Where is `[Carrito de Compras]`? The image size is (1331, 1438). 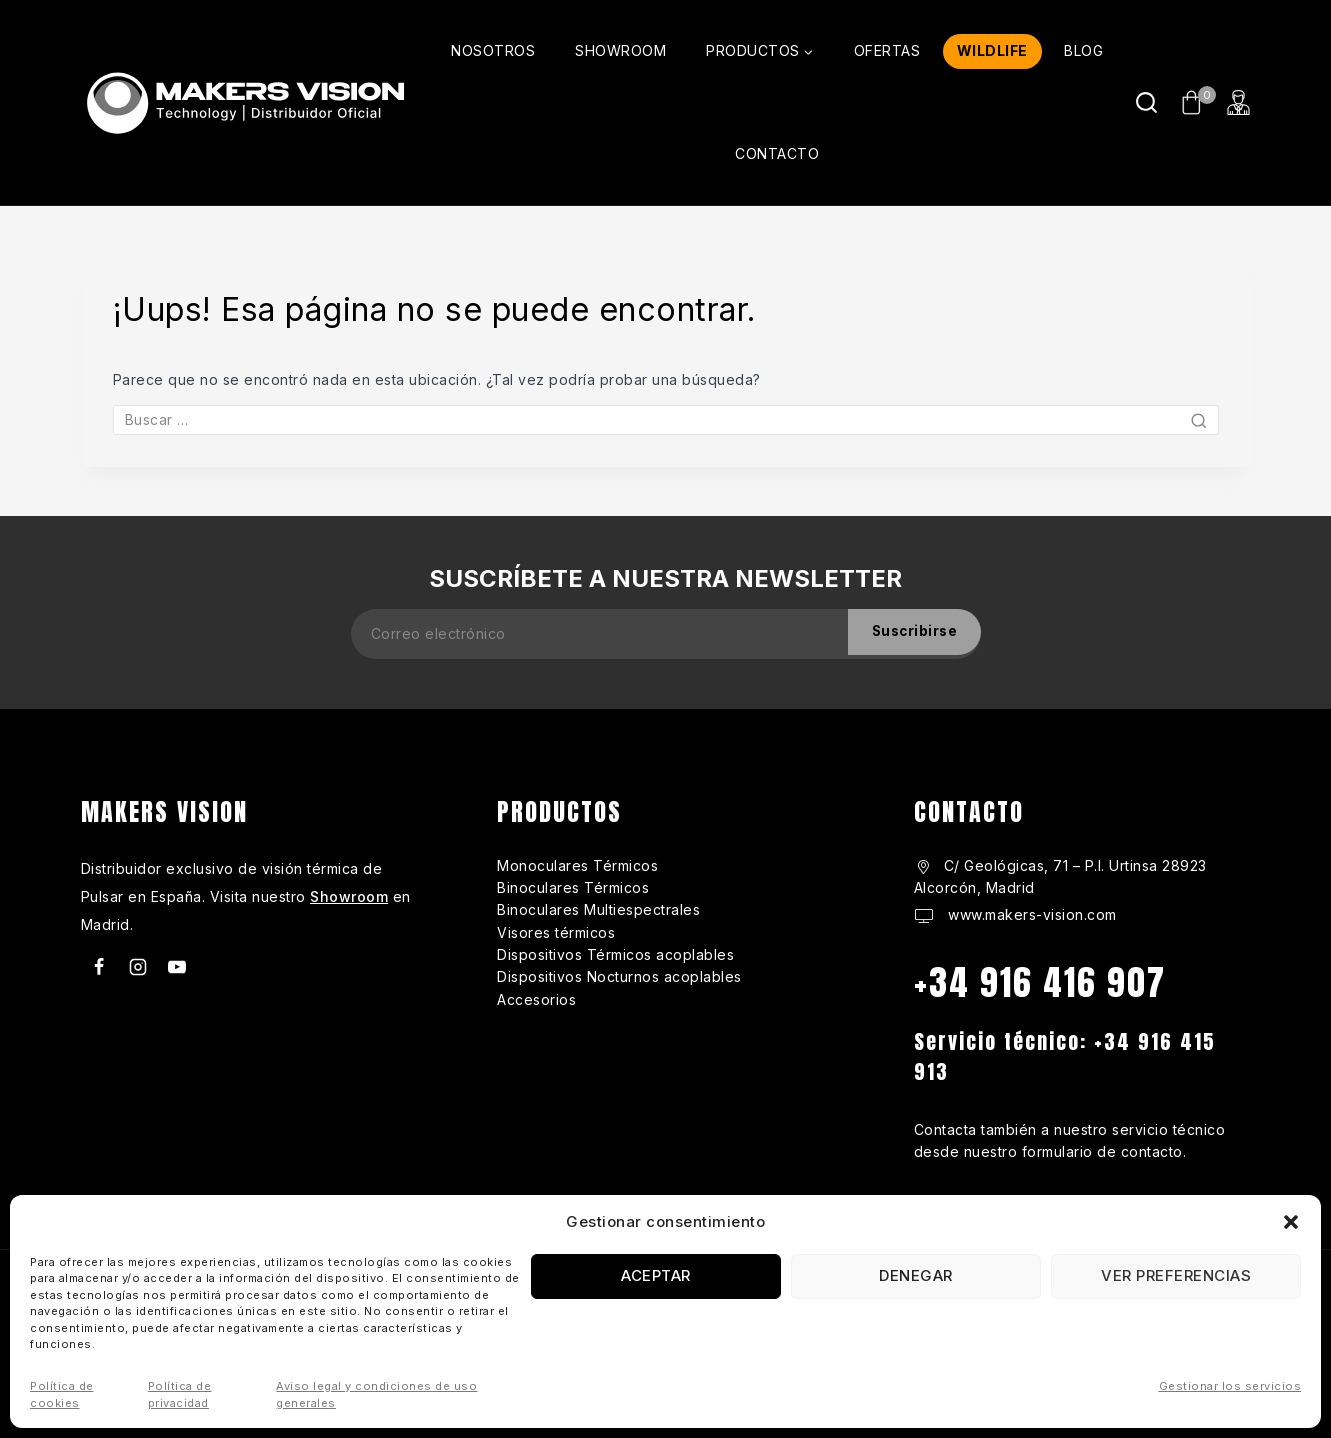
[Carrito de Compras] is located at coordinates (1192, 102).